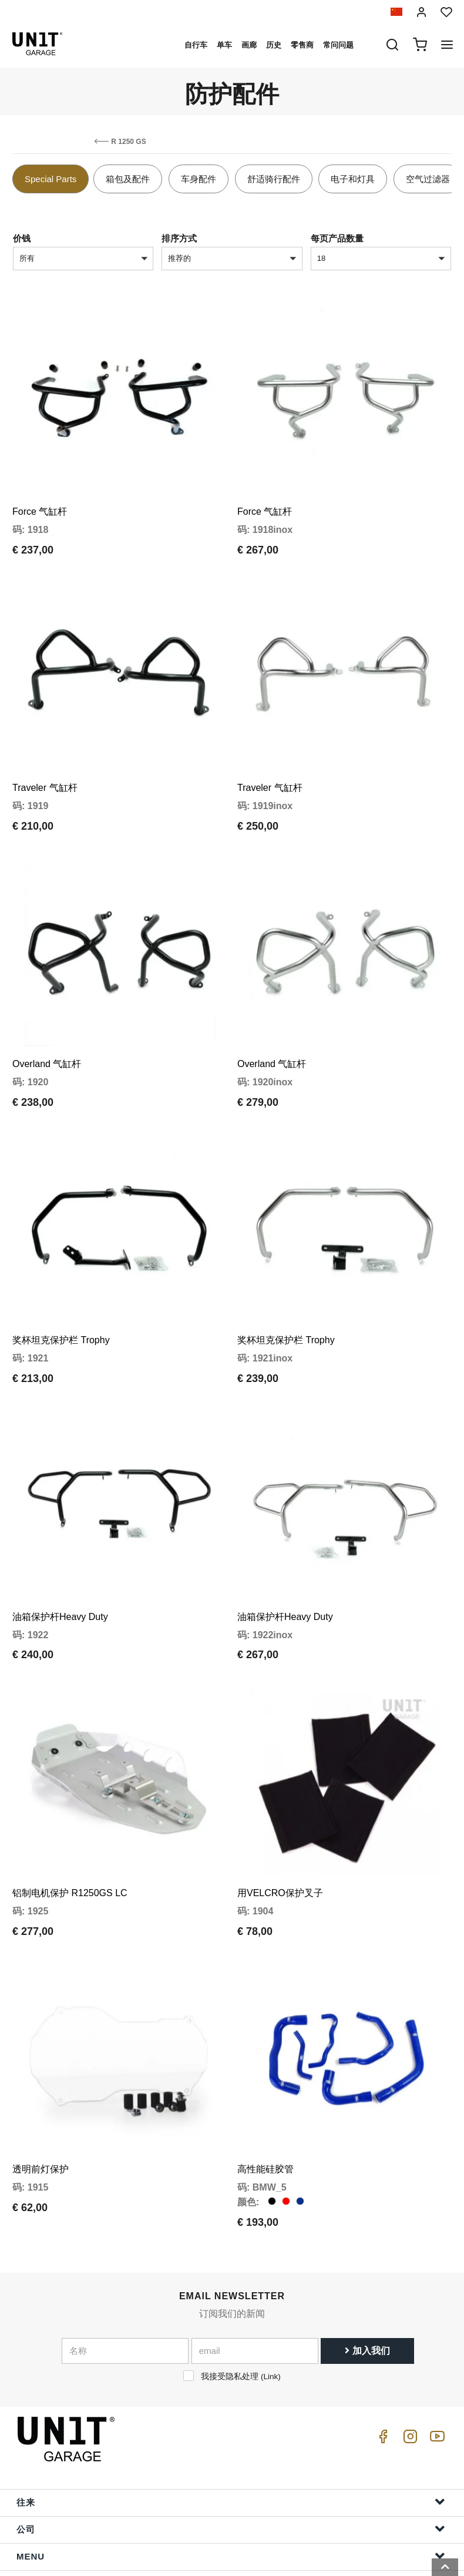 This screenshot has width=464, height=2576. Describe the element at coordinates (273, 179) in the screenshot. I see `舒适骑行配件` at that location.